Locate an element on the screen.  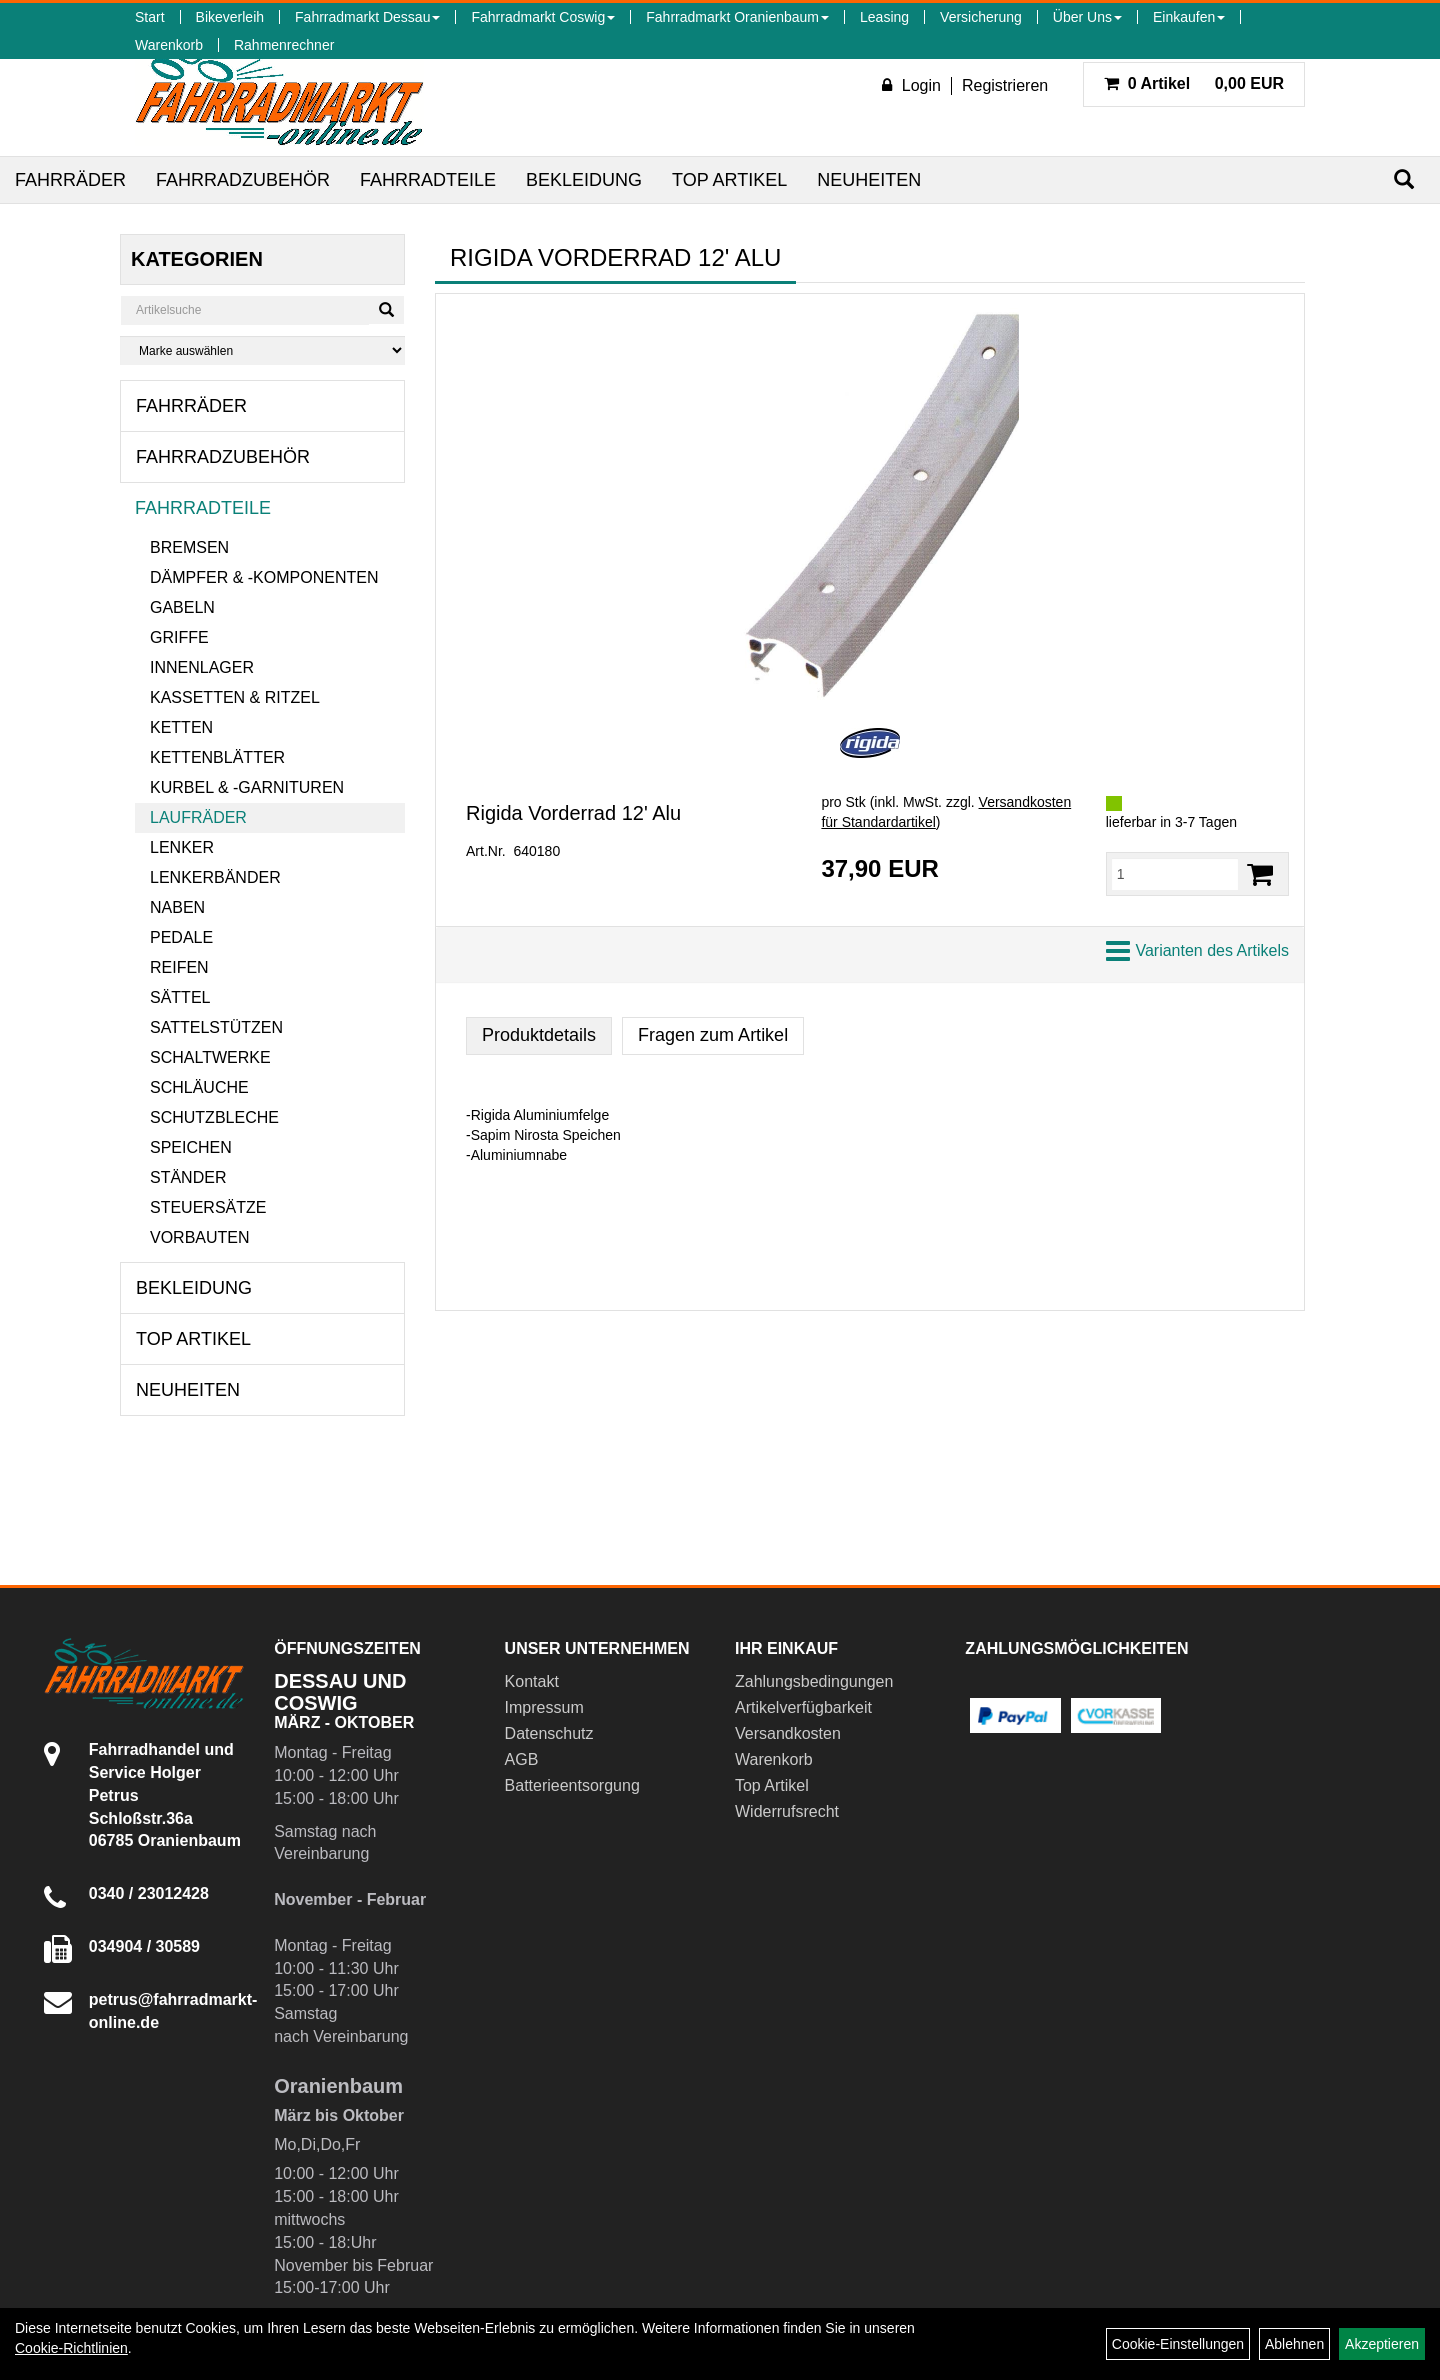
Datenschutz is located at coordinates (549, 1733).